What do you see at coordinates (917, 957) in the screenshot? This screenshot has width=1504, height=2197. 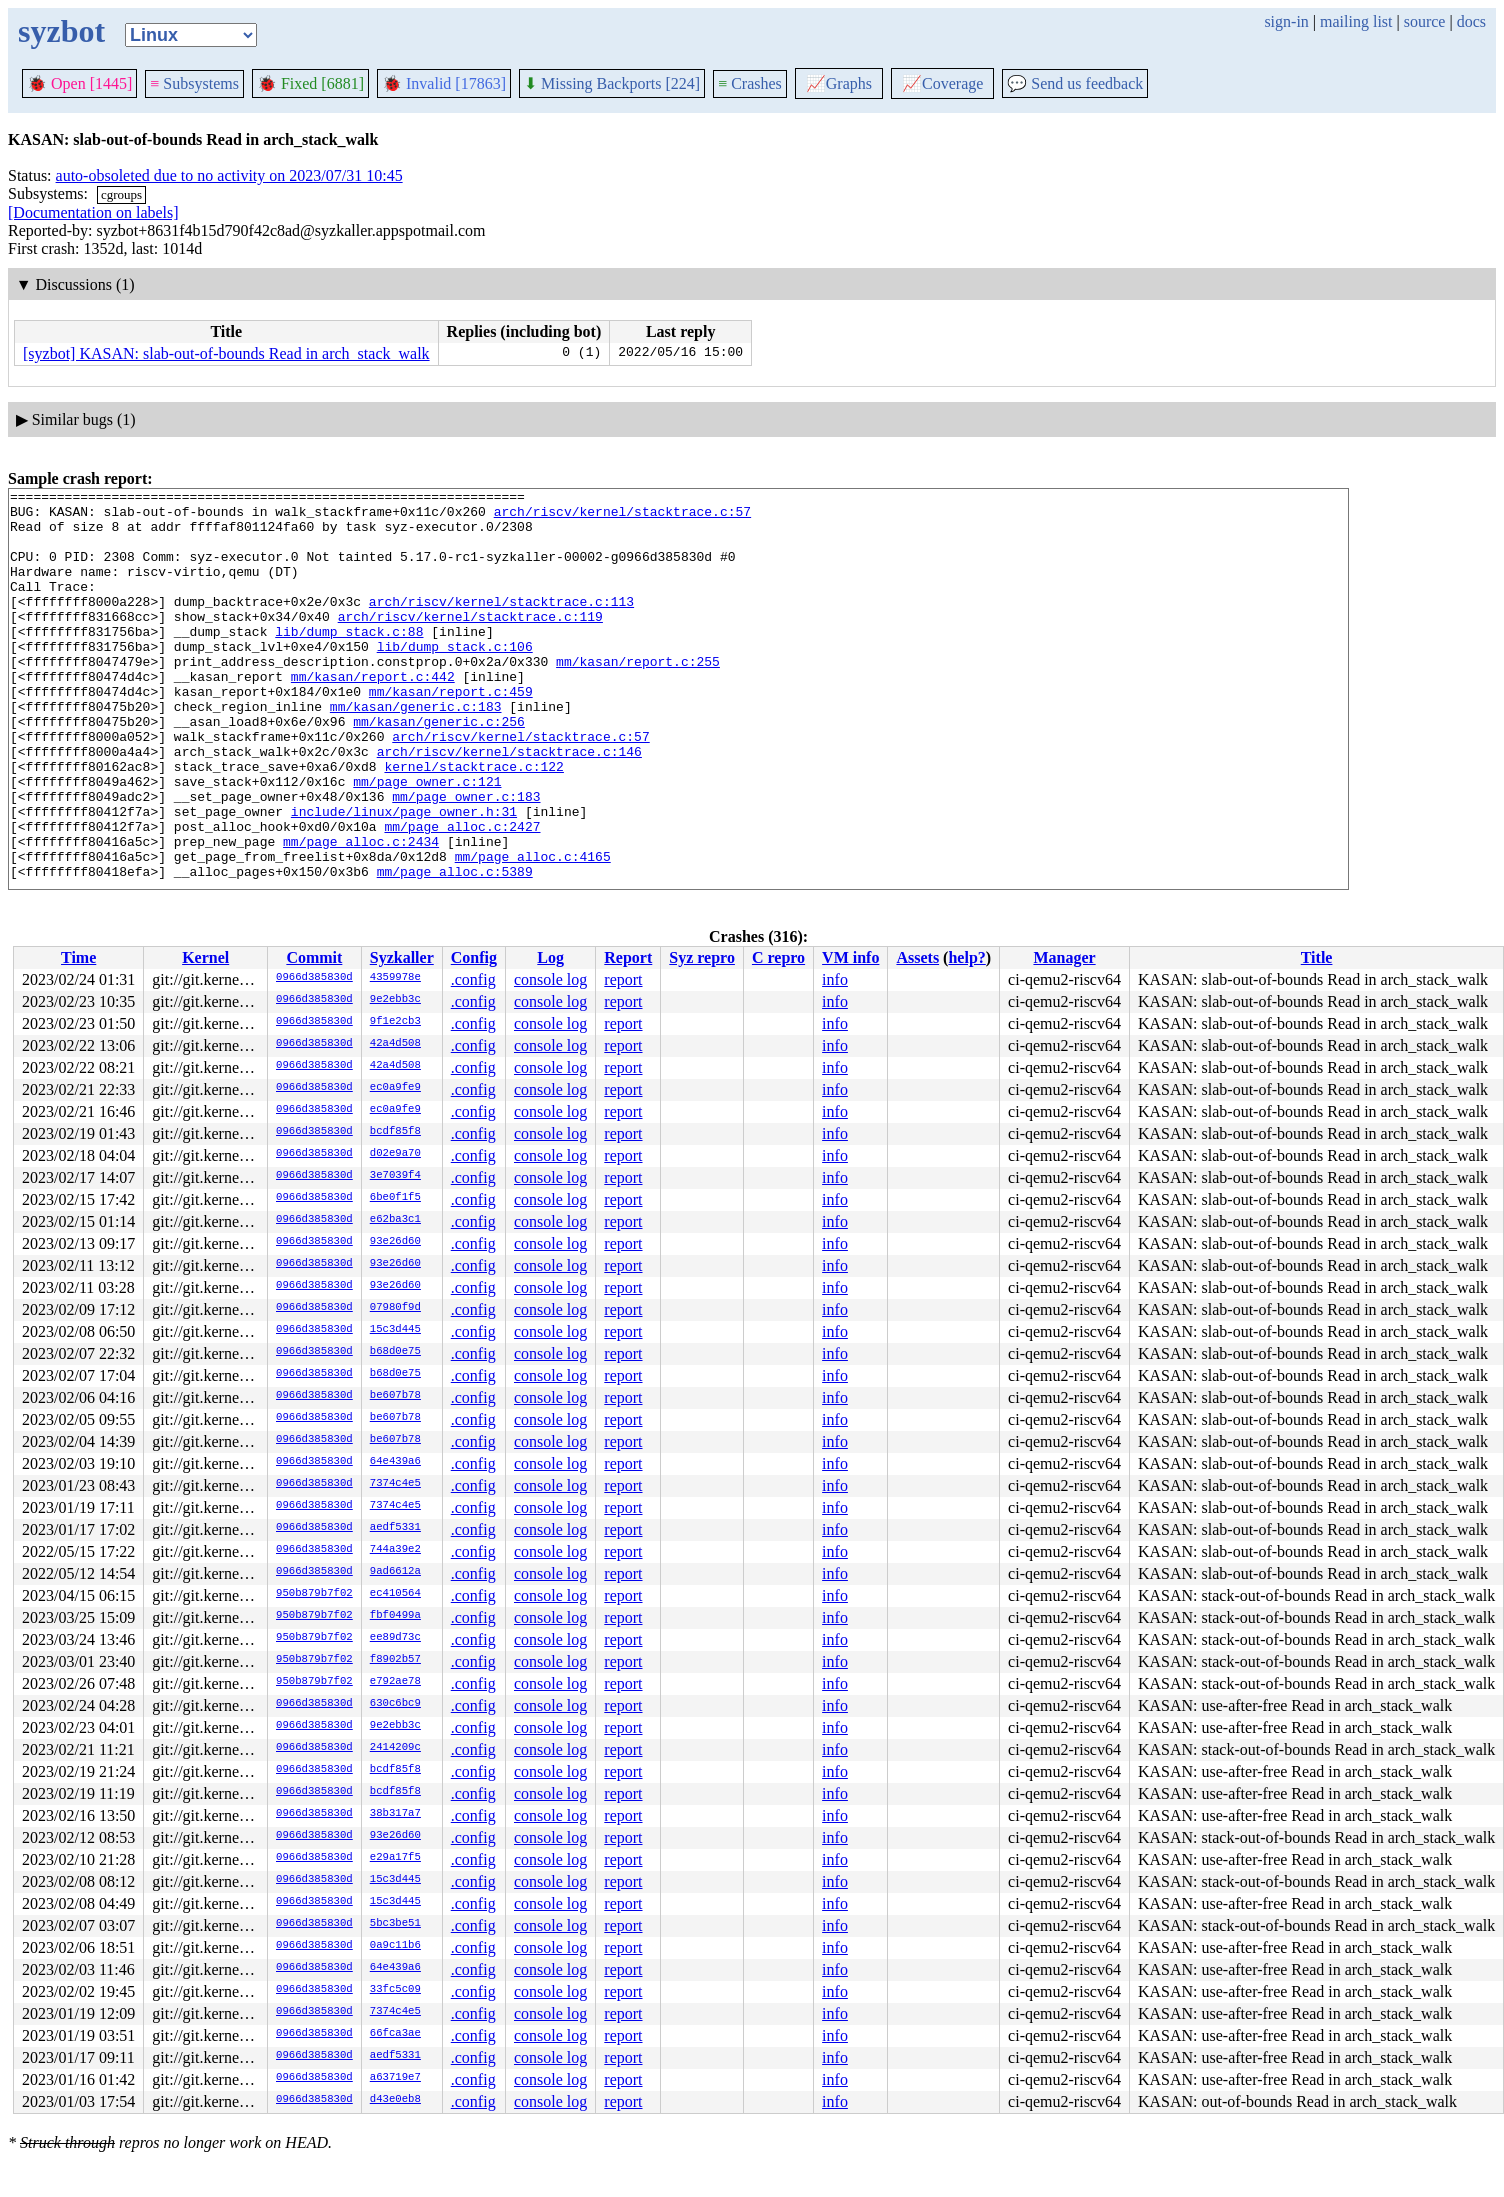 I see `Assets` at bounding box center [917, 957].